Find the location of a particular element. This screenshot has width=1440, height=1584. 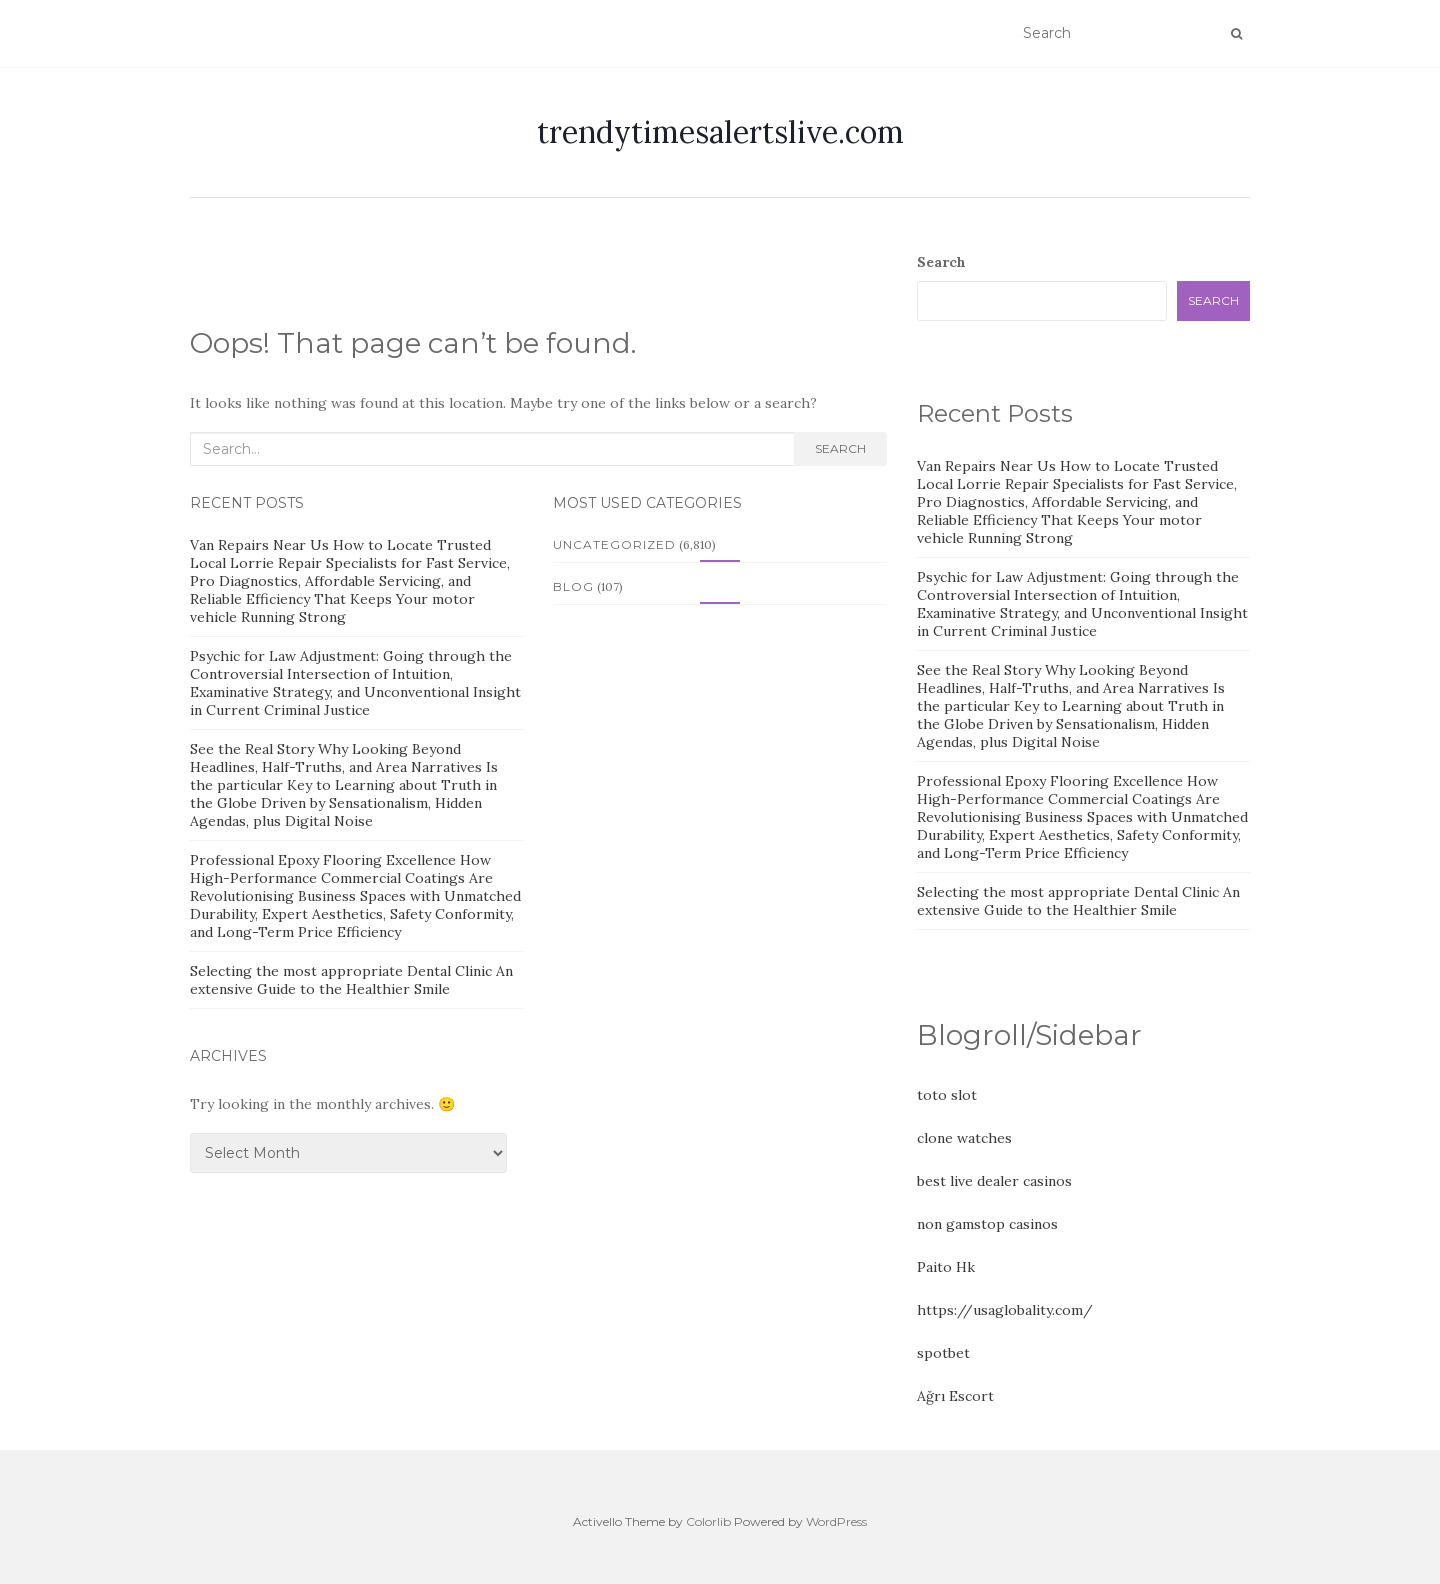

Selecting the most appropriate Dental Clinic An extensive Guide to the Healthier Smile is located at coordinates (351, 980).